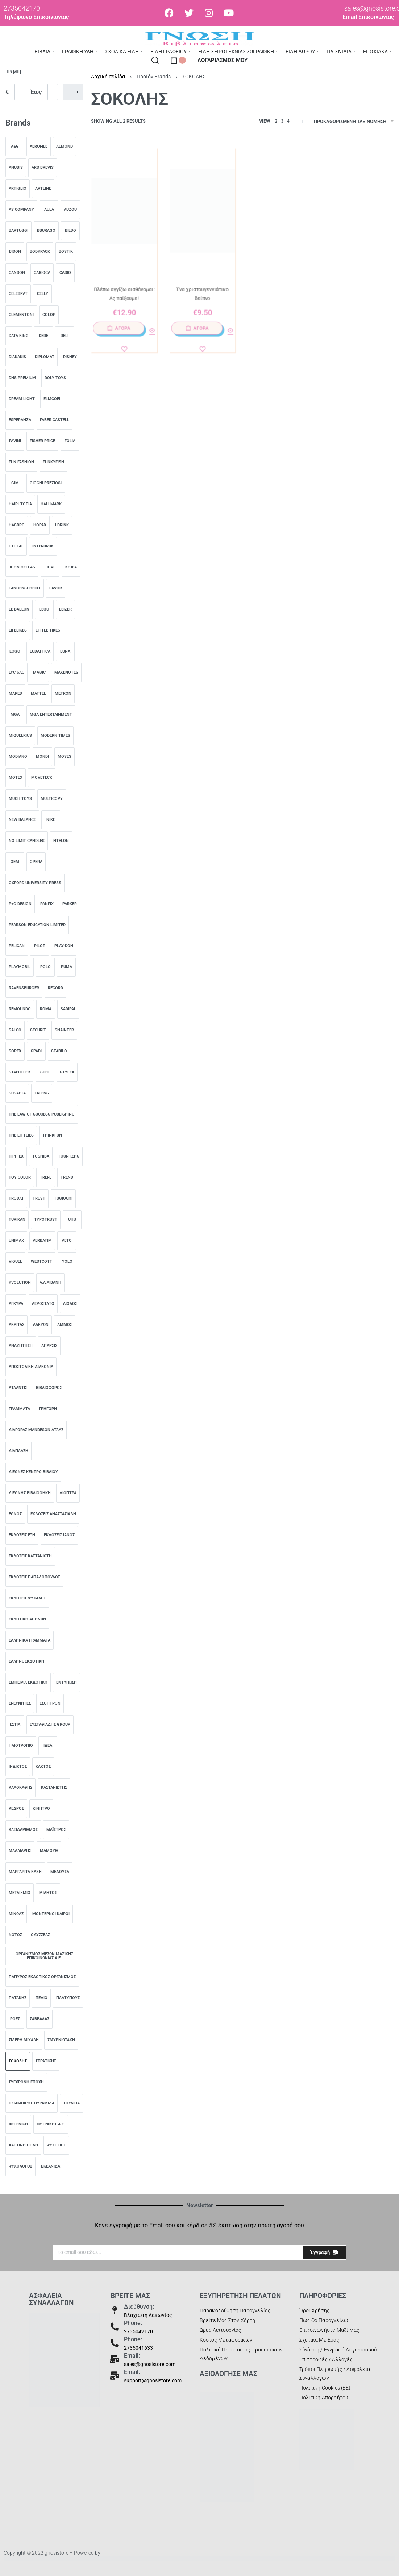  I want to click on [Miquelrius 0], so click(20, 736).